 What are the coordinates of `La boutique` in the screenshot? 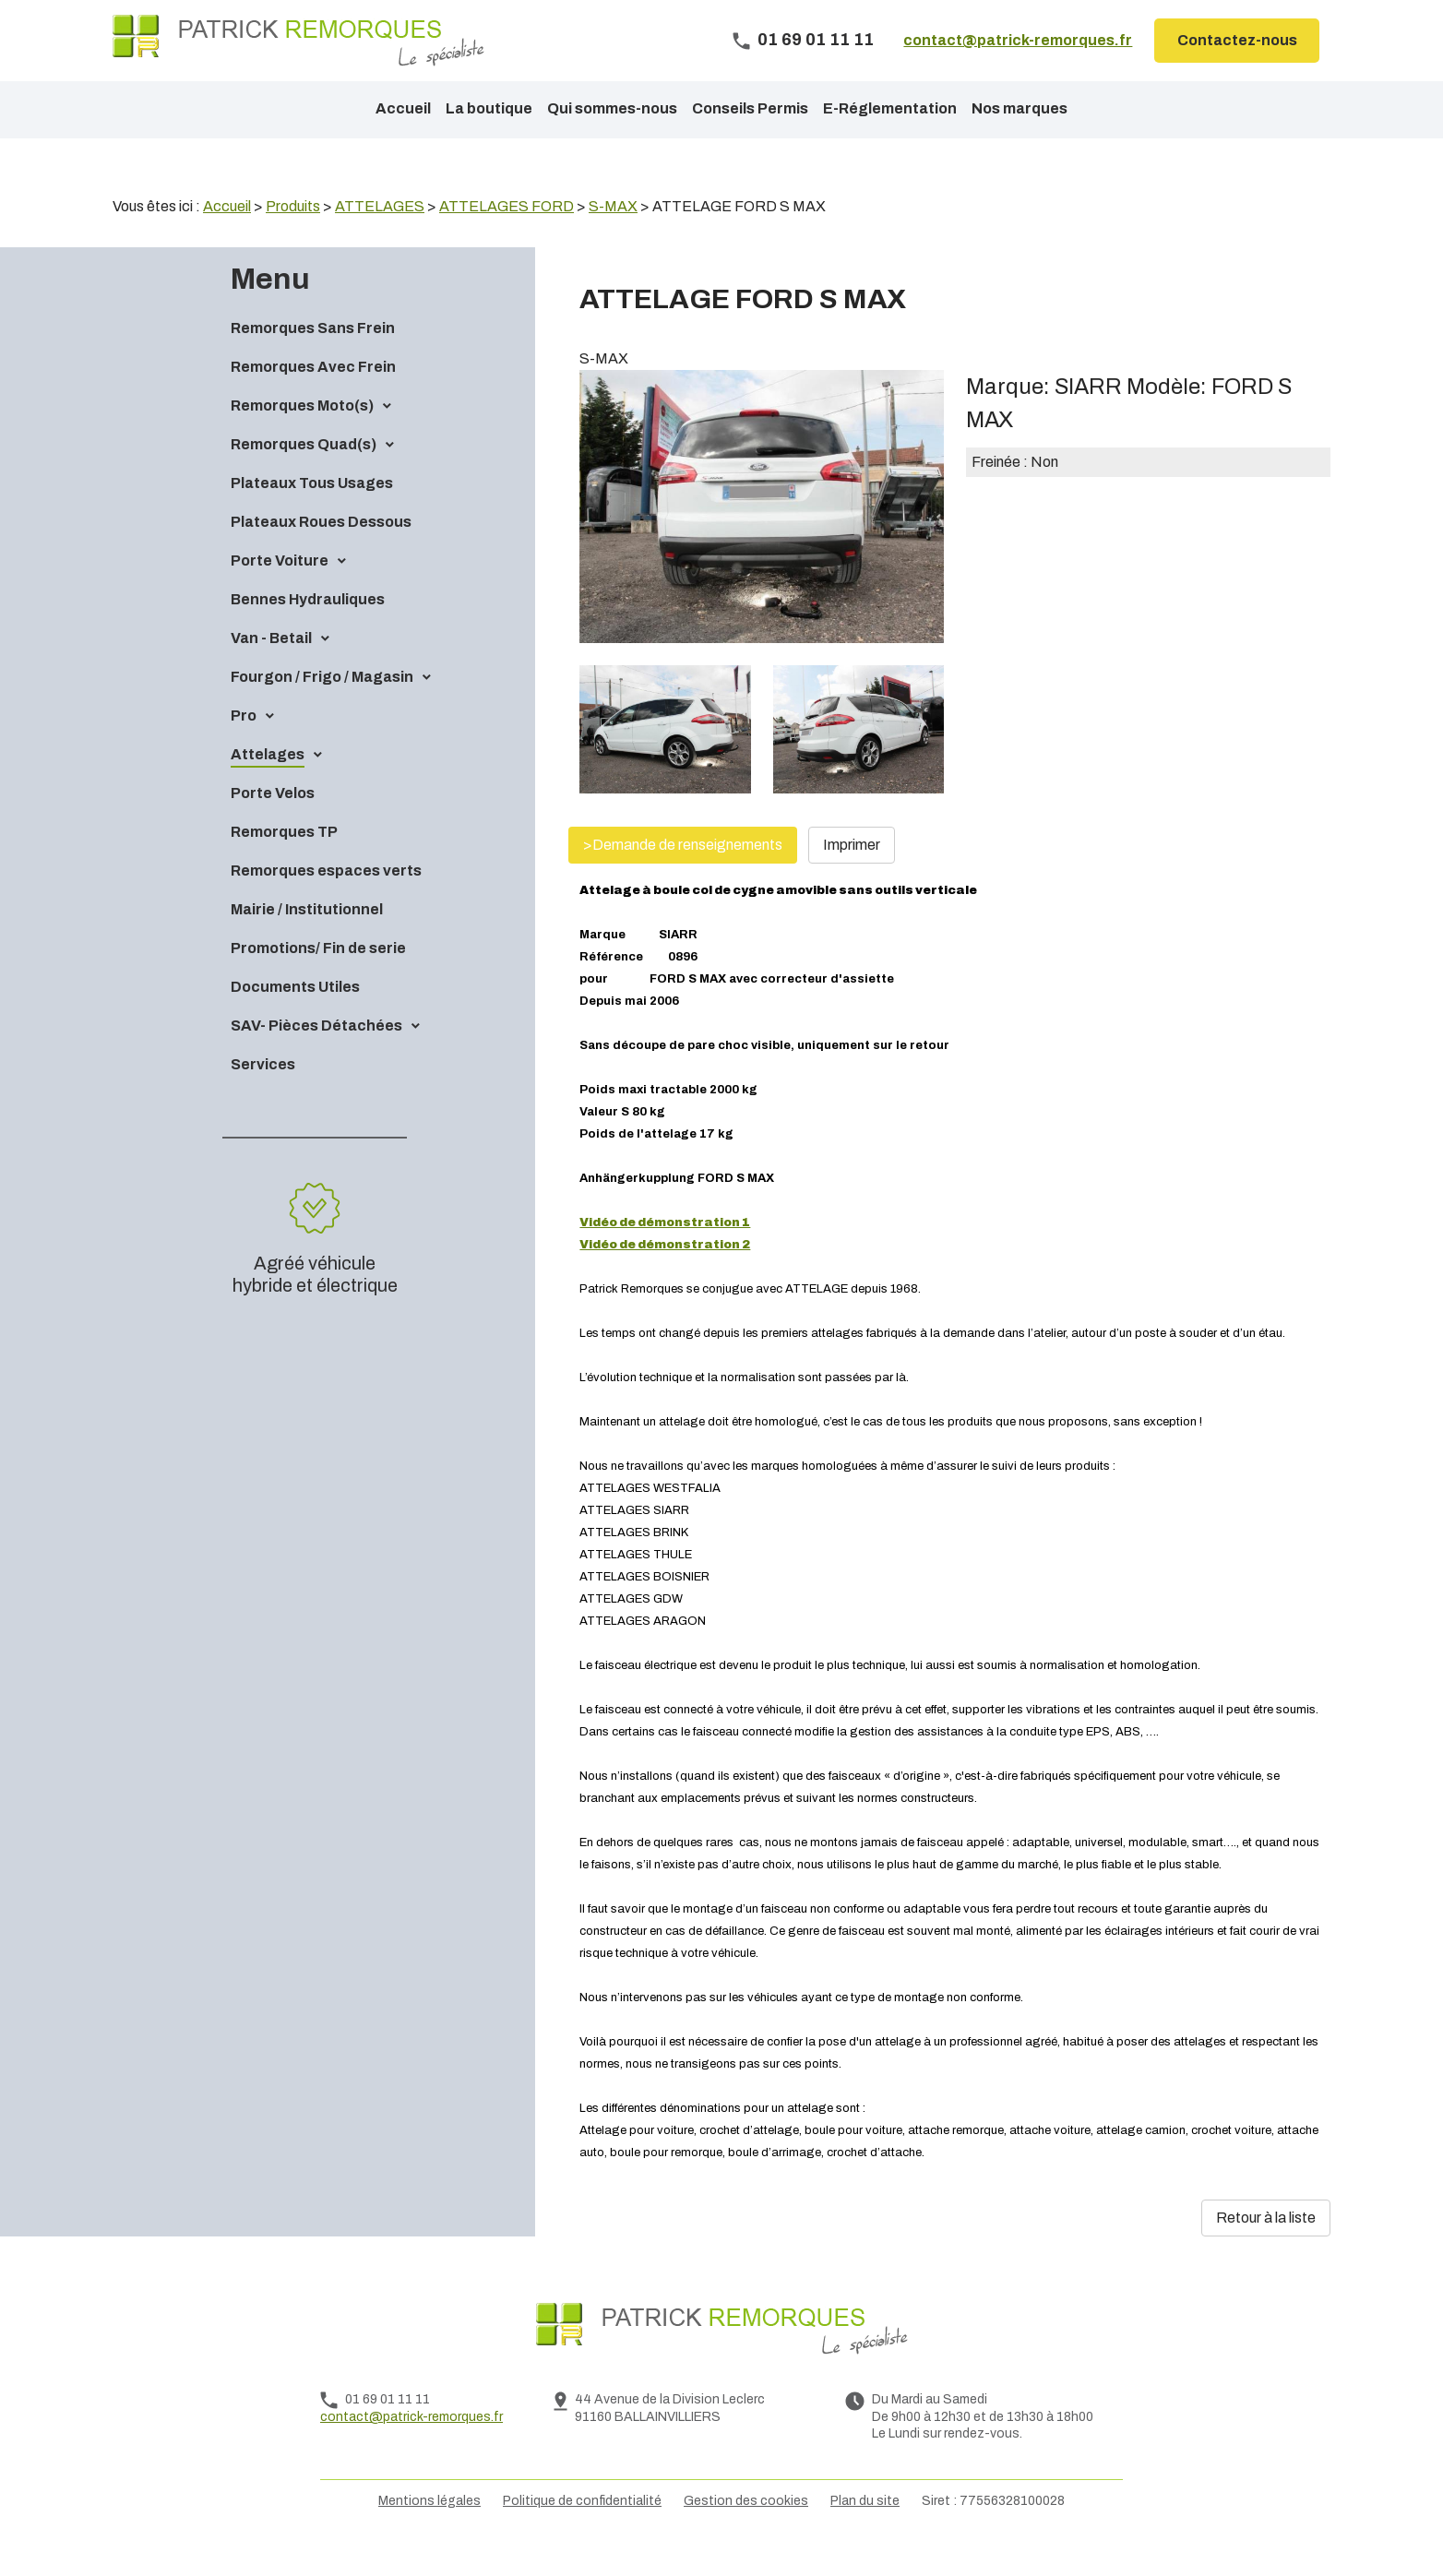 It's located at (489, 108).